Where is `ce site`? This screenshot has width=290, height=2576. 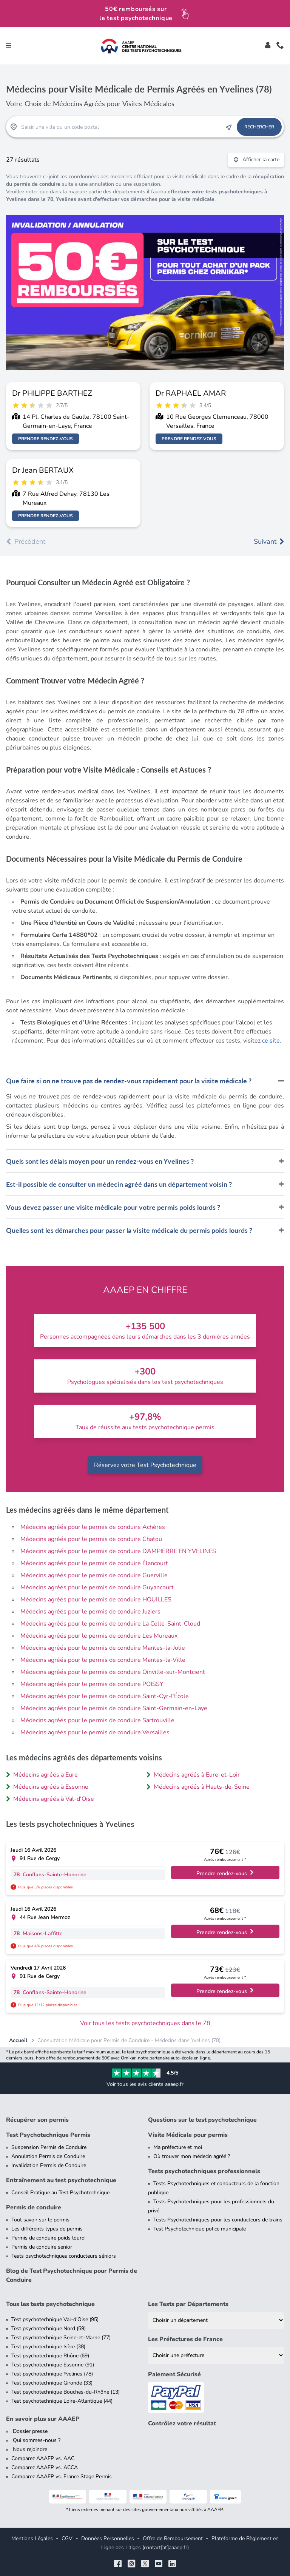 ce site is located at coordinates (271, 1041).